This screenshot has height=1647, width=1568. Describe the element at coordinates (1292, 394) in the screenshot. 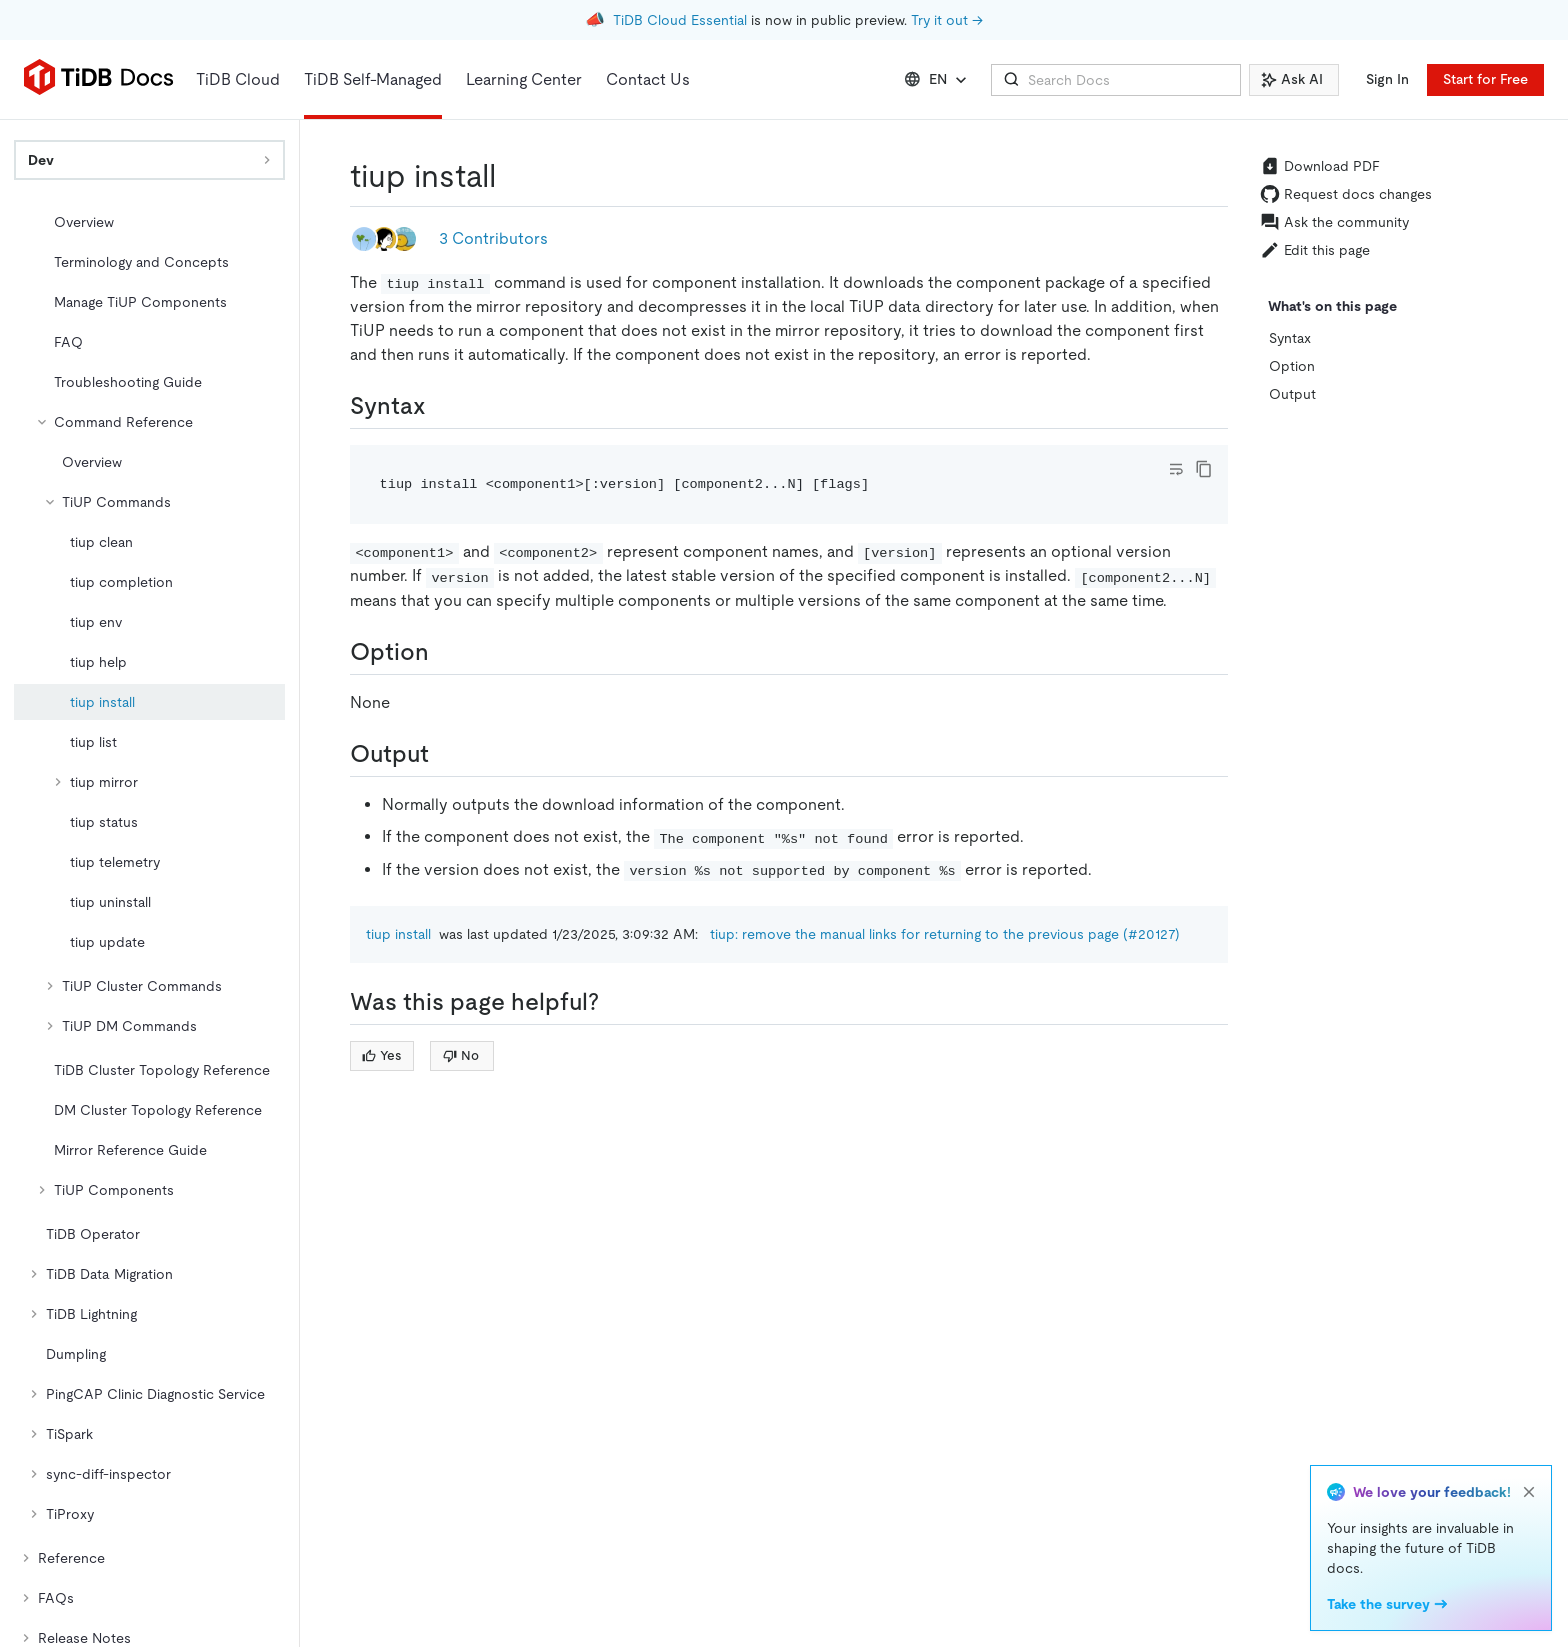

I see `Output` at that location.